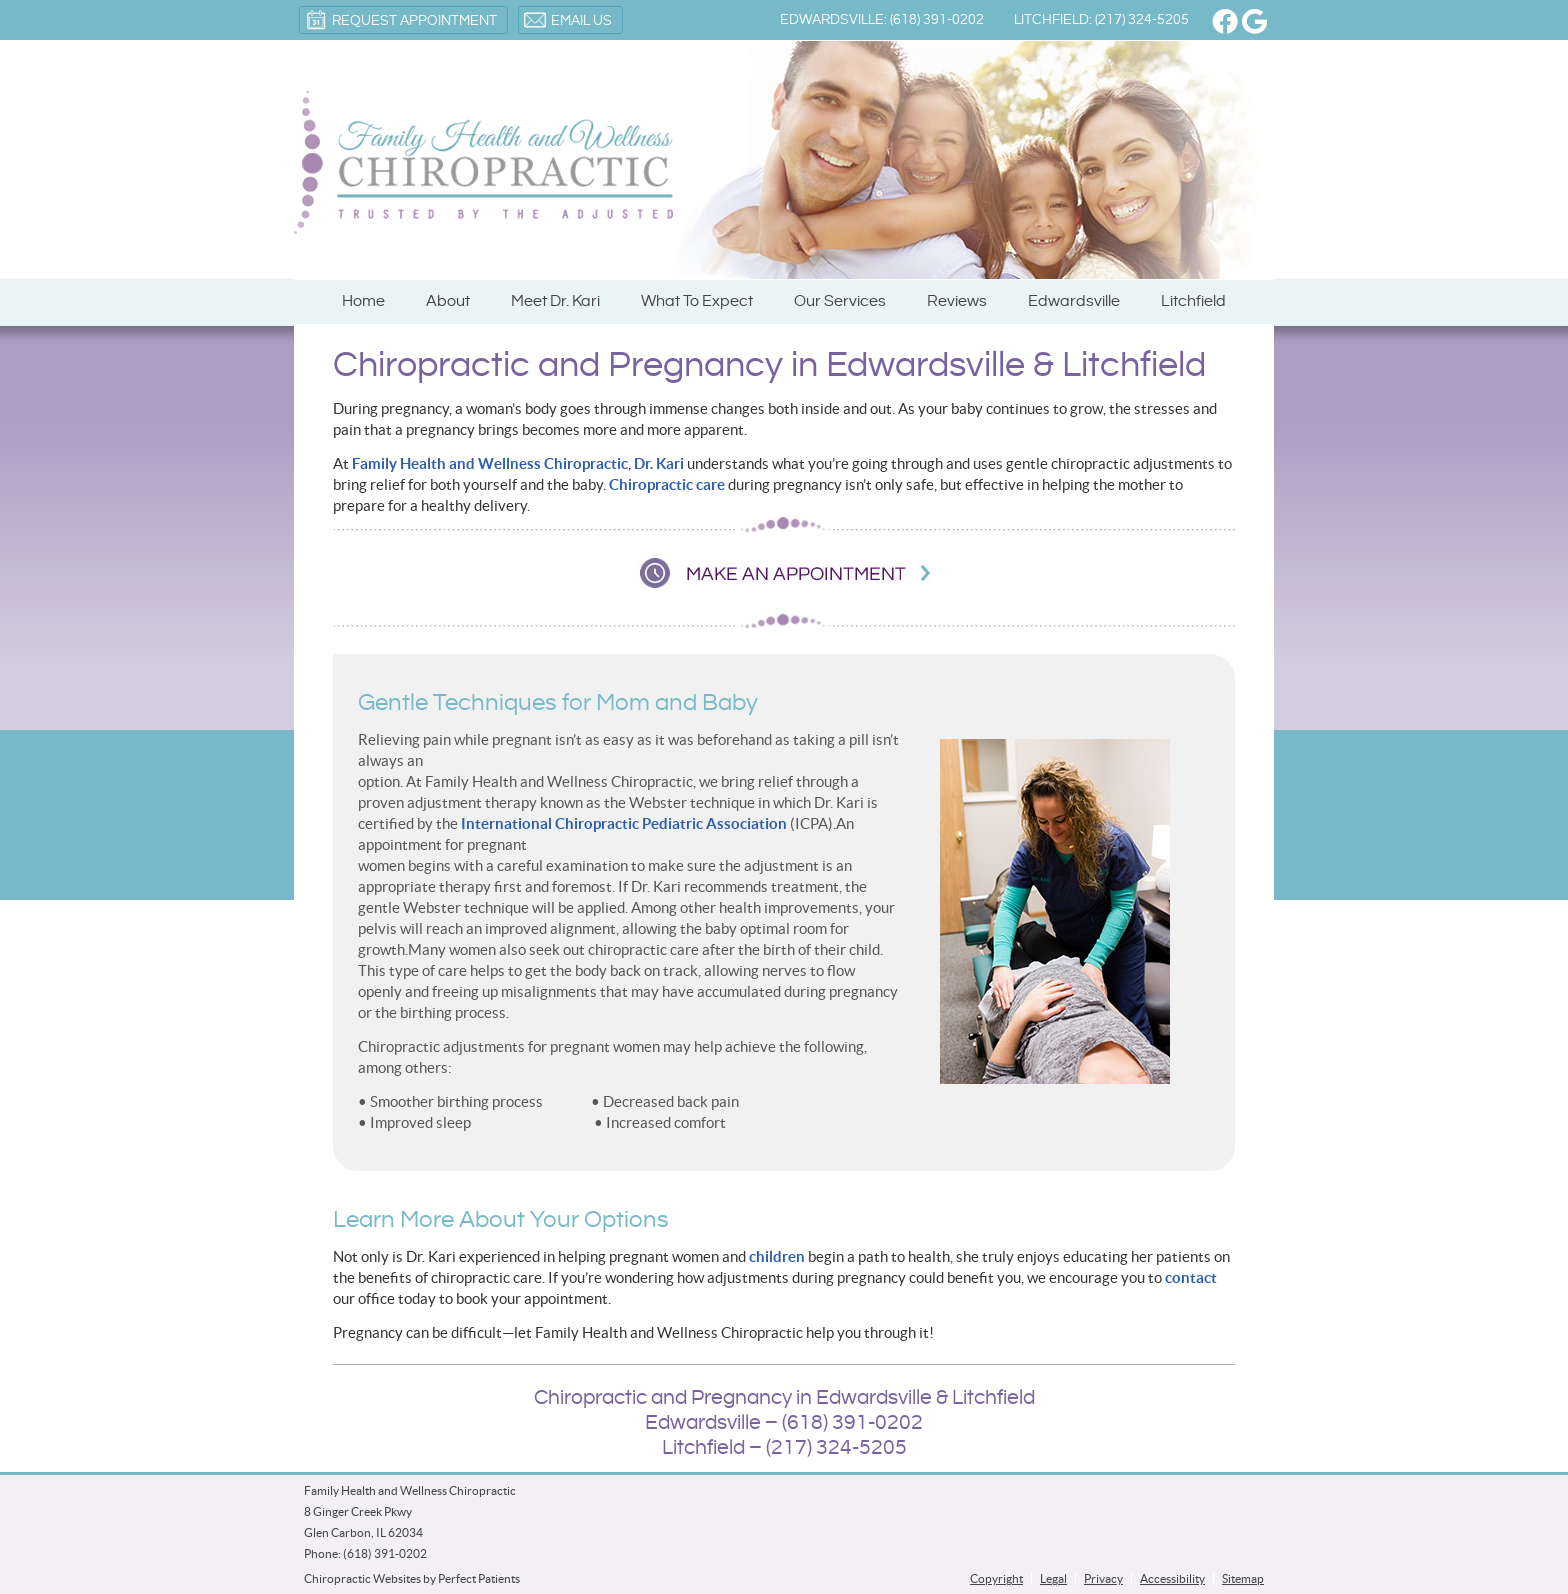 The height and width of the screenshot is (1594, 1568). I want to click on Our Services, so click(840, 301).